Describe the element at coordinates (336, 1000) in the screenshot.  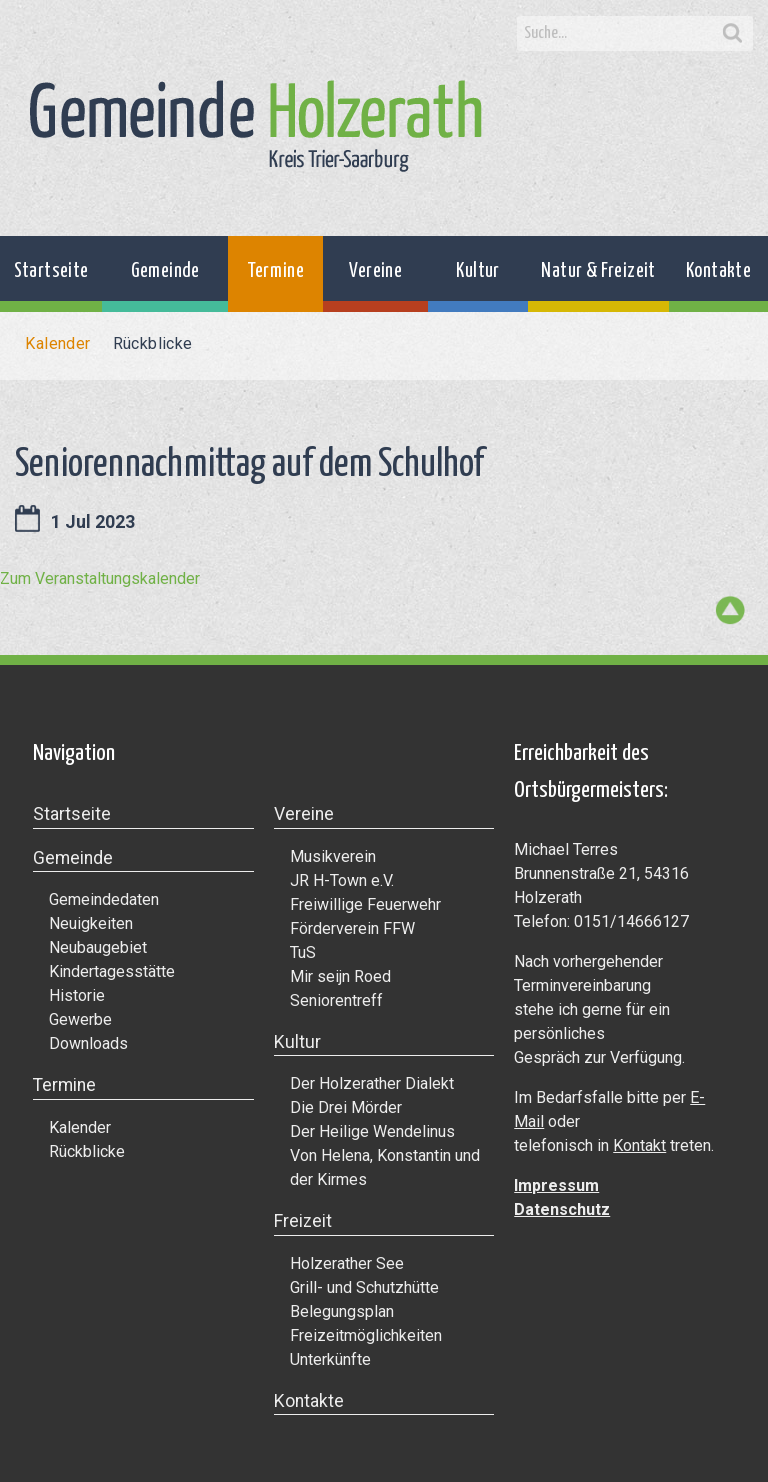
I see `Seniorentreff` at that location.